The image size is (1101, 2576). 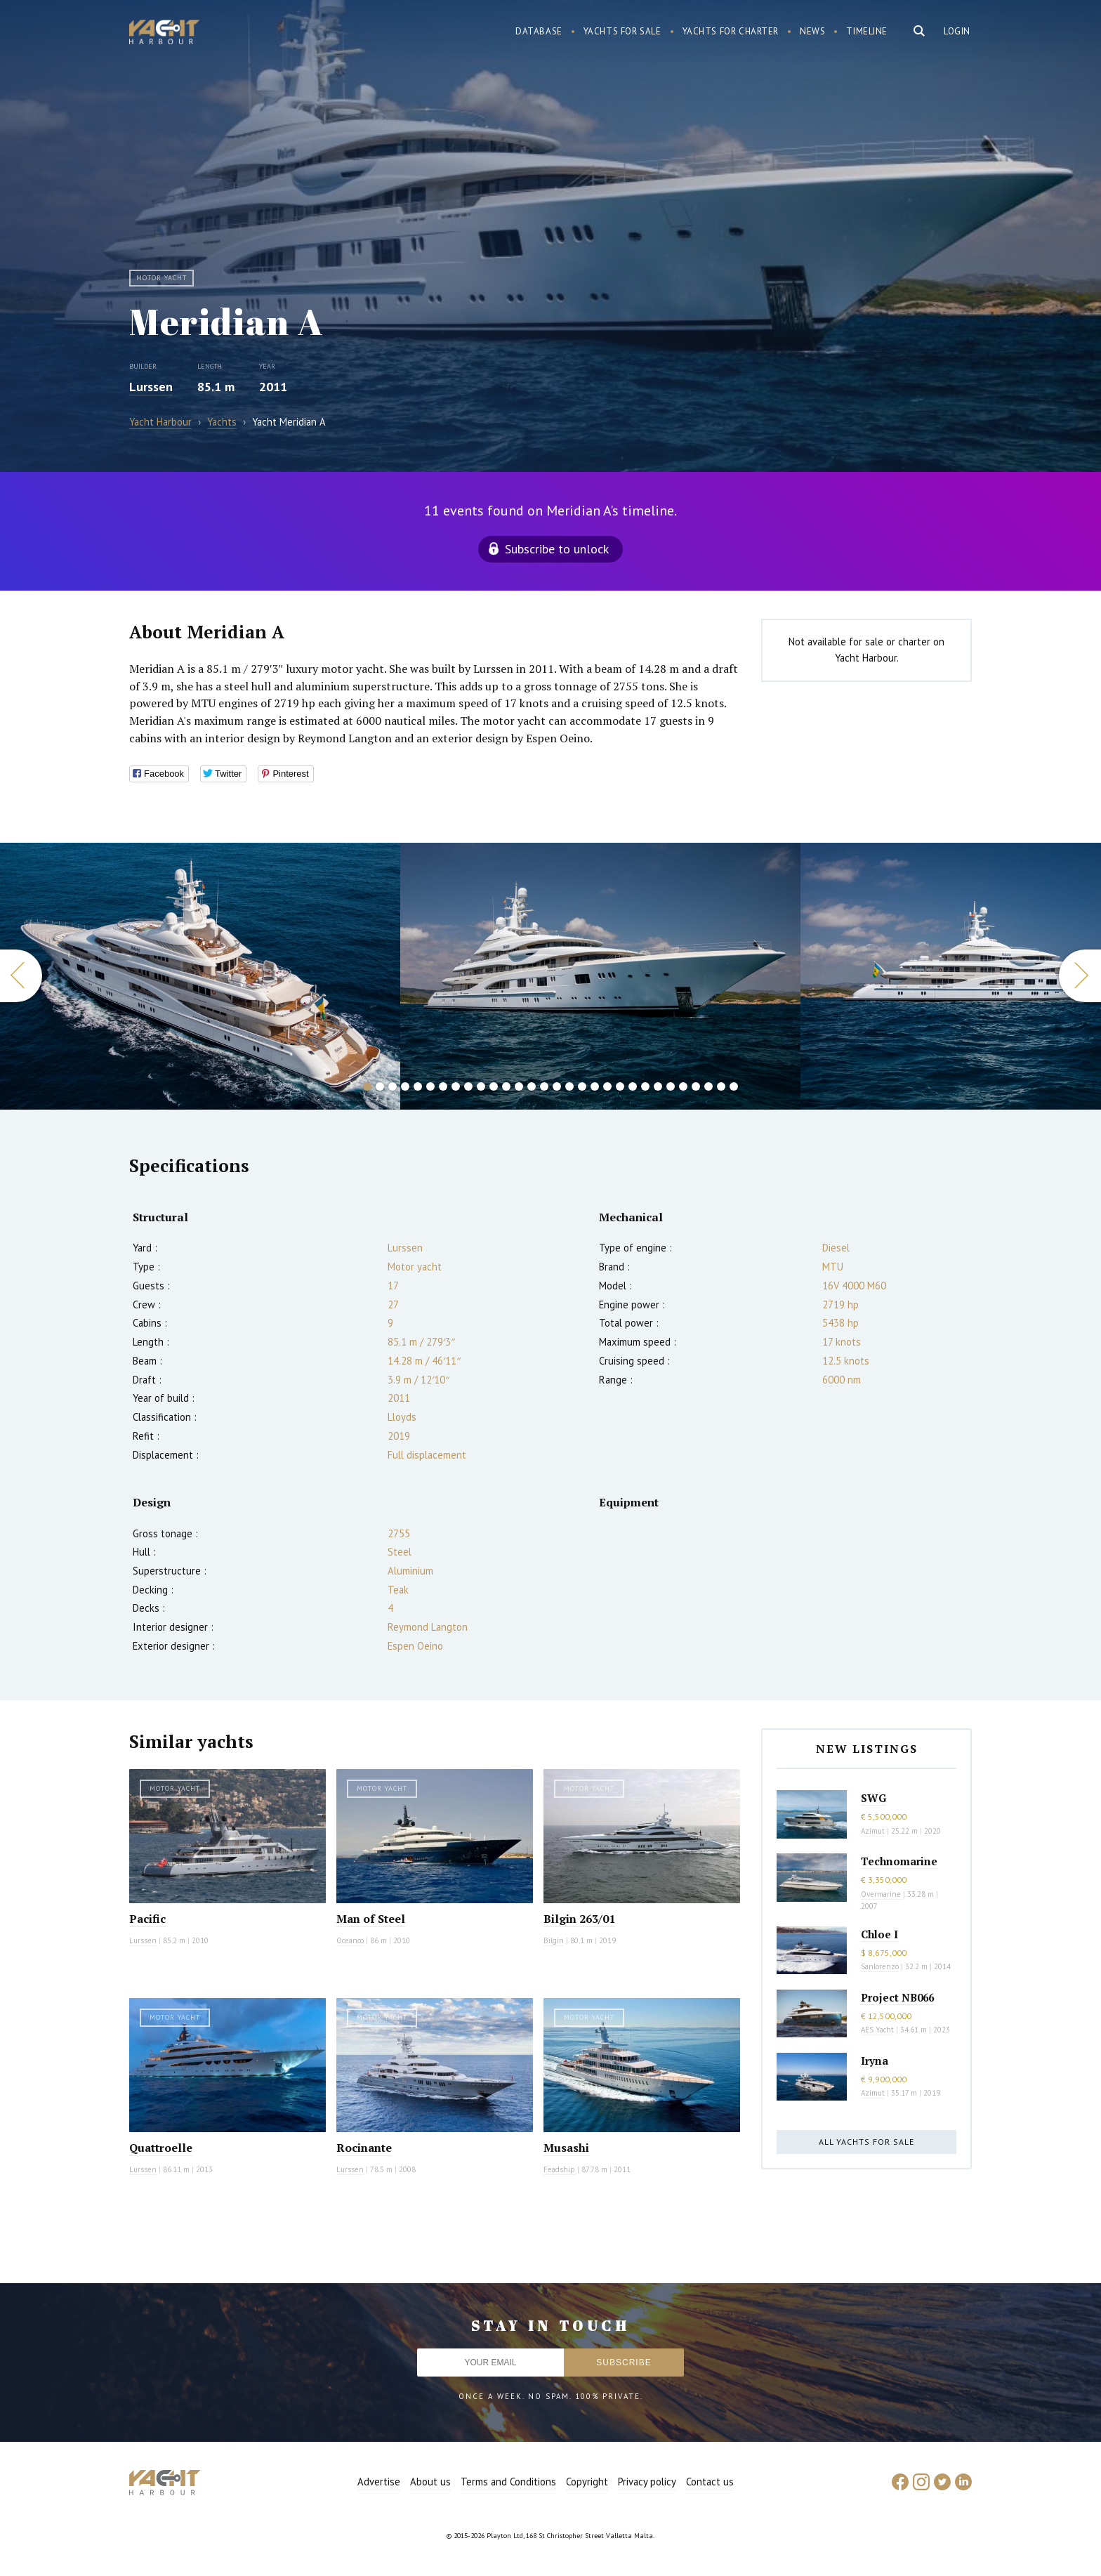 I want to click on 21 [button], so click(x=620, y=1086).